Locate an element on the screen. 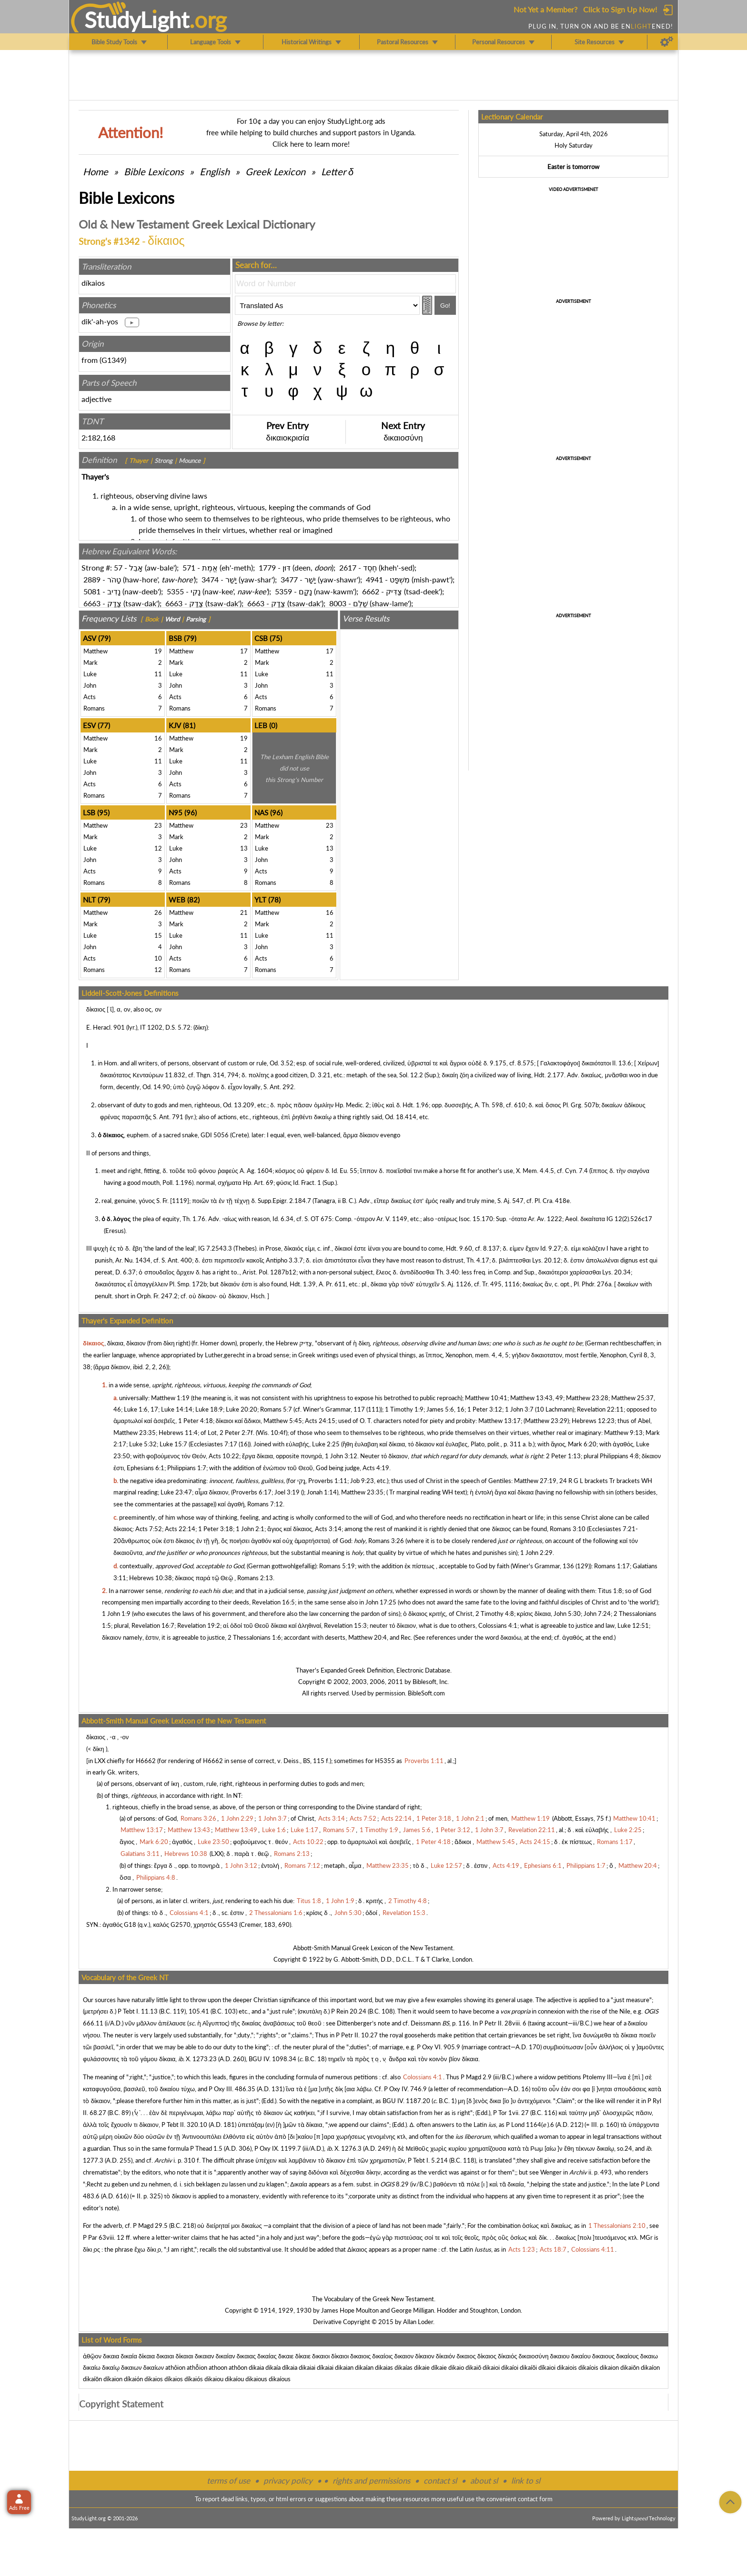 Image resolution: width=747 pixels, height=2576 pixels. contact sl is located at coordinates (440, 2481).